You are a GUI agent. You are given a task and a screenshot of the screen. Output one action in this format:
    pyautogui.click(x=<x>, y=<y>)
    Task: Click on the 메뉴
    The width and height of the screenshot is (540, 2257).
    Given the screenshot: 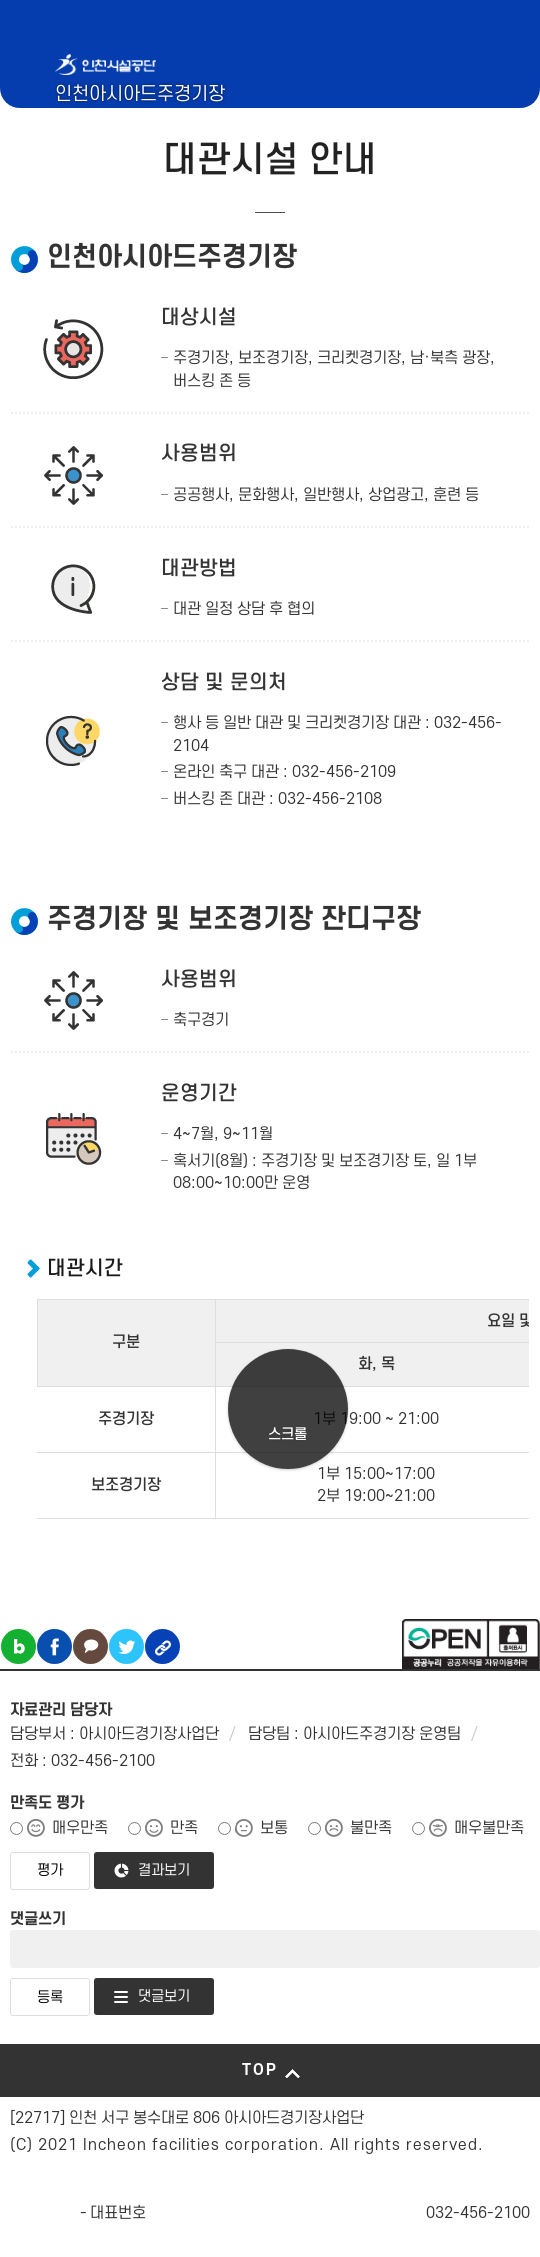 What is the action you would take?
    pyautogui.click(x=481, y=127)
    